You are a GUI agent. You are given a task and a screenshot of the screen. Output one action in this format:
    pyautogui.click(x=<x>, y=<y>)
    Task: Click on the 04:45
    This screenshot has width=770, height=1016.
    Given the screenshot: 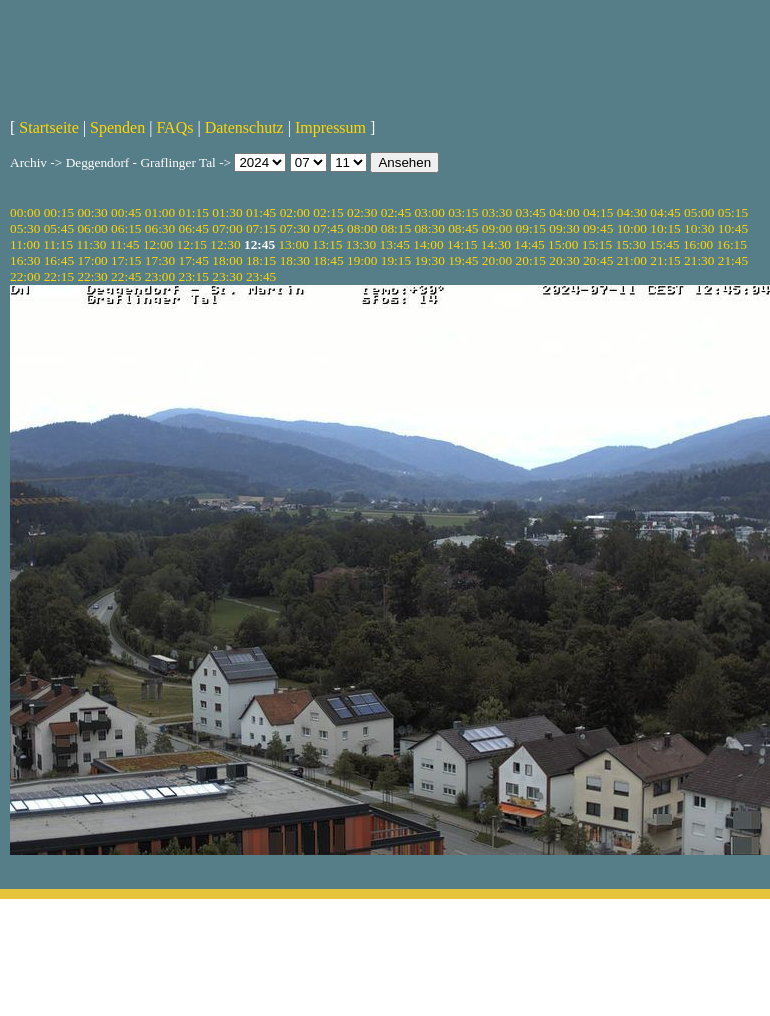 What is the action you would take?
    pyautogui.click(x=665, y=212)
    